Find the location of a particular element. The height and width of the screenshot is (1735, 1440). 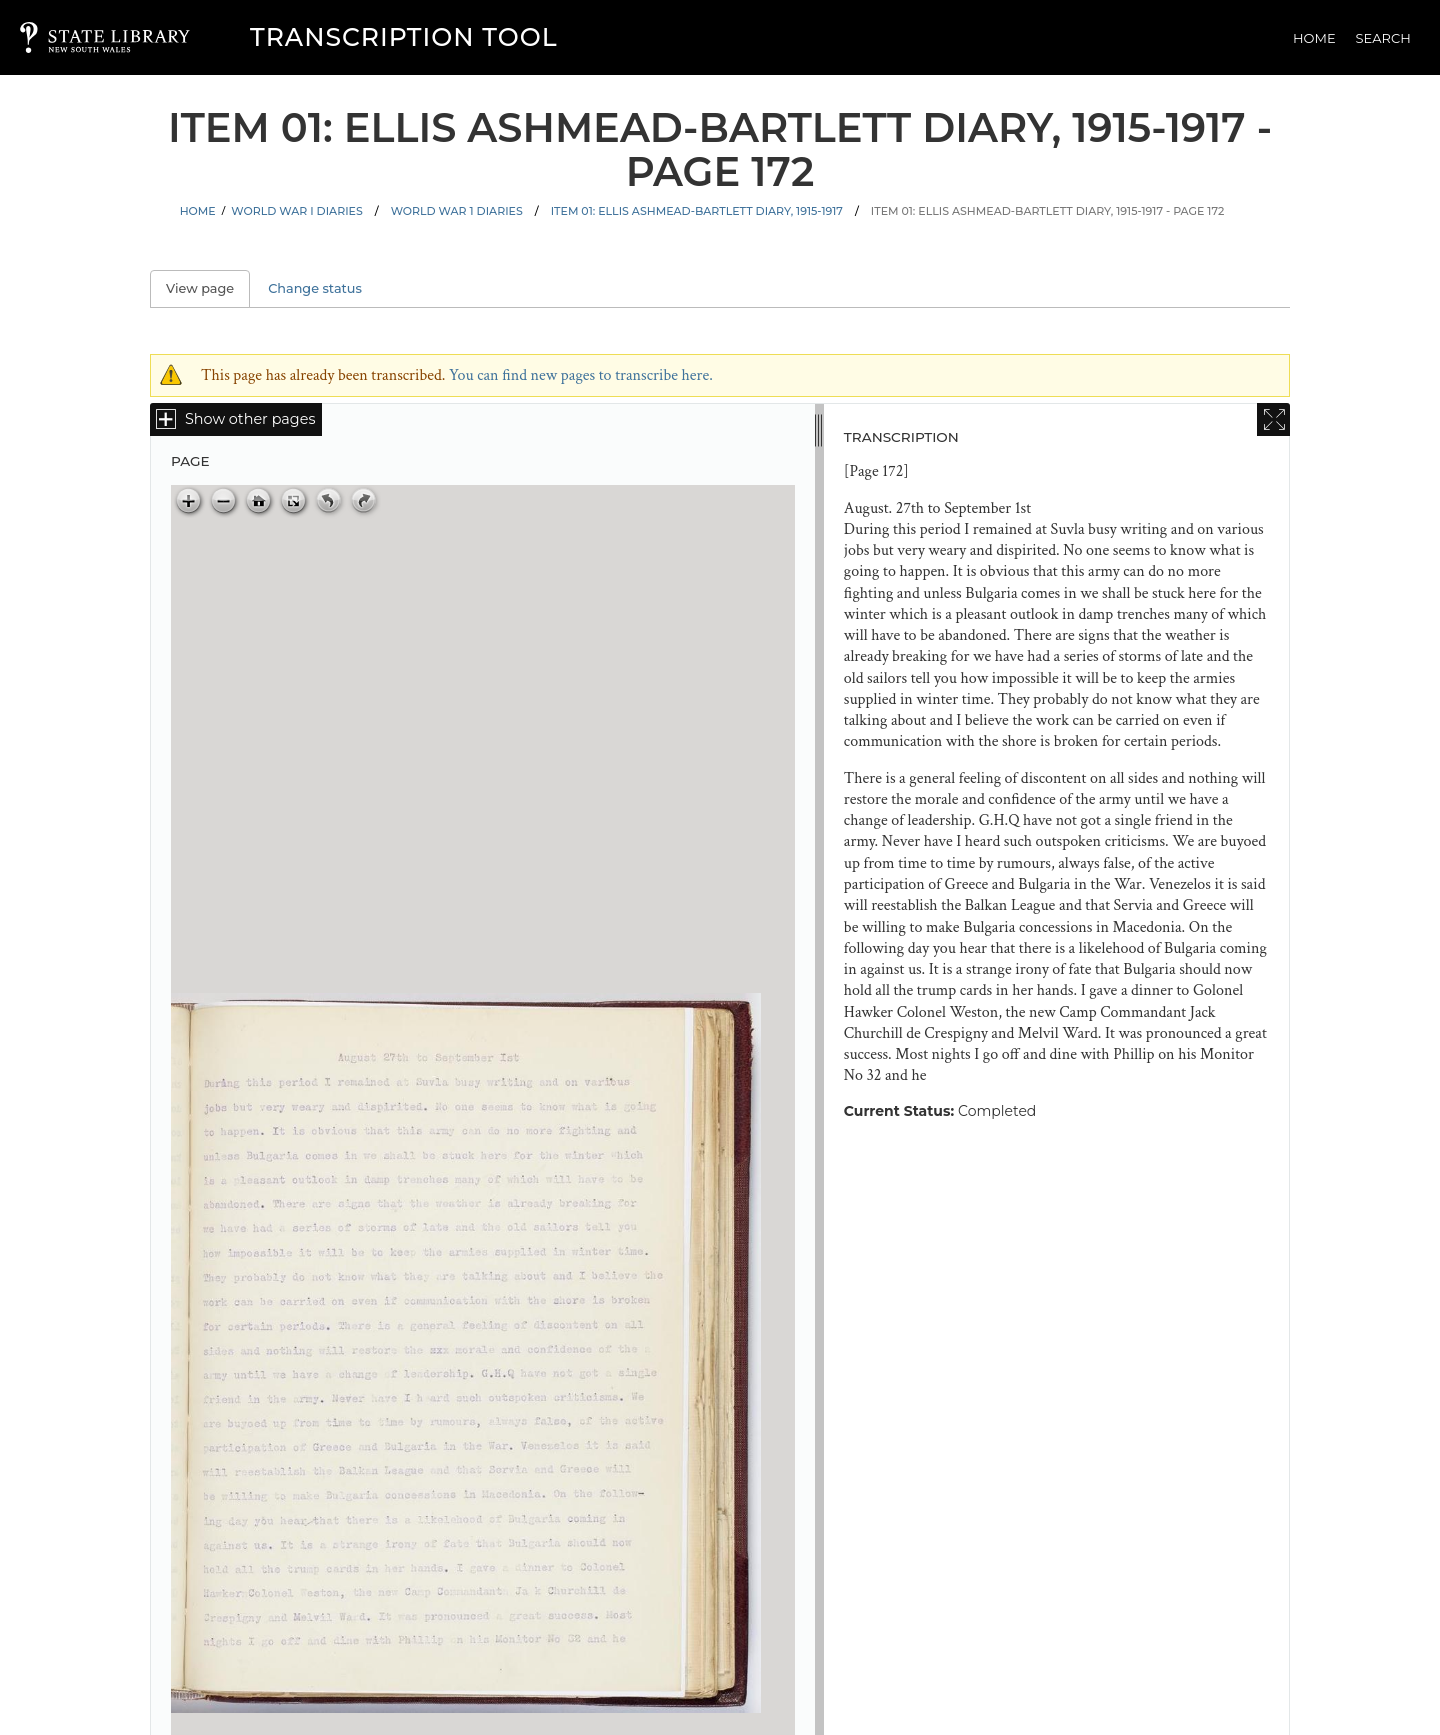

Home is located at coordinates (1314, 38).